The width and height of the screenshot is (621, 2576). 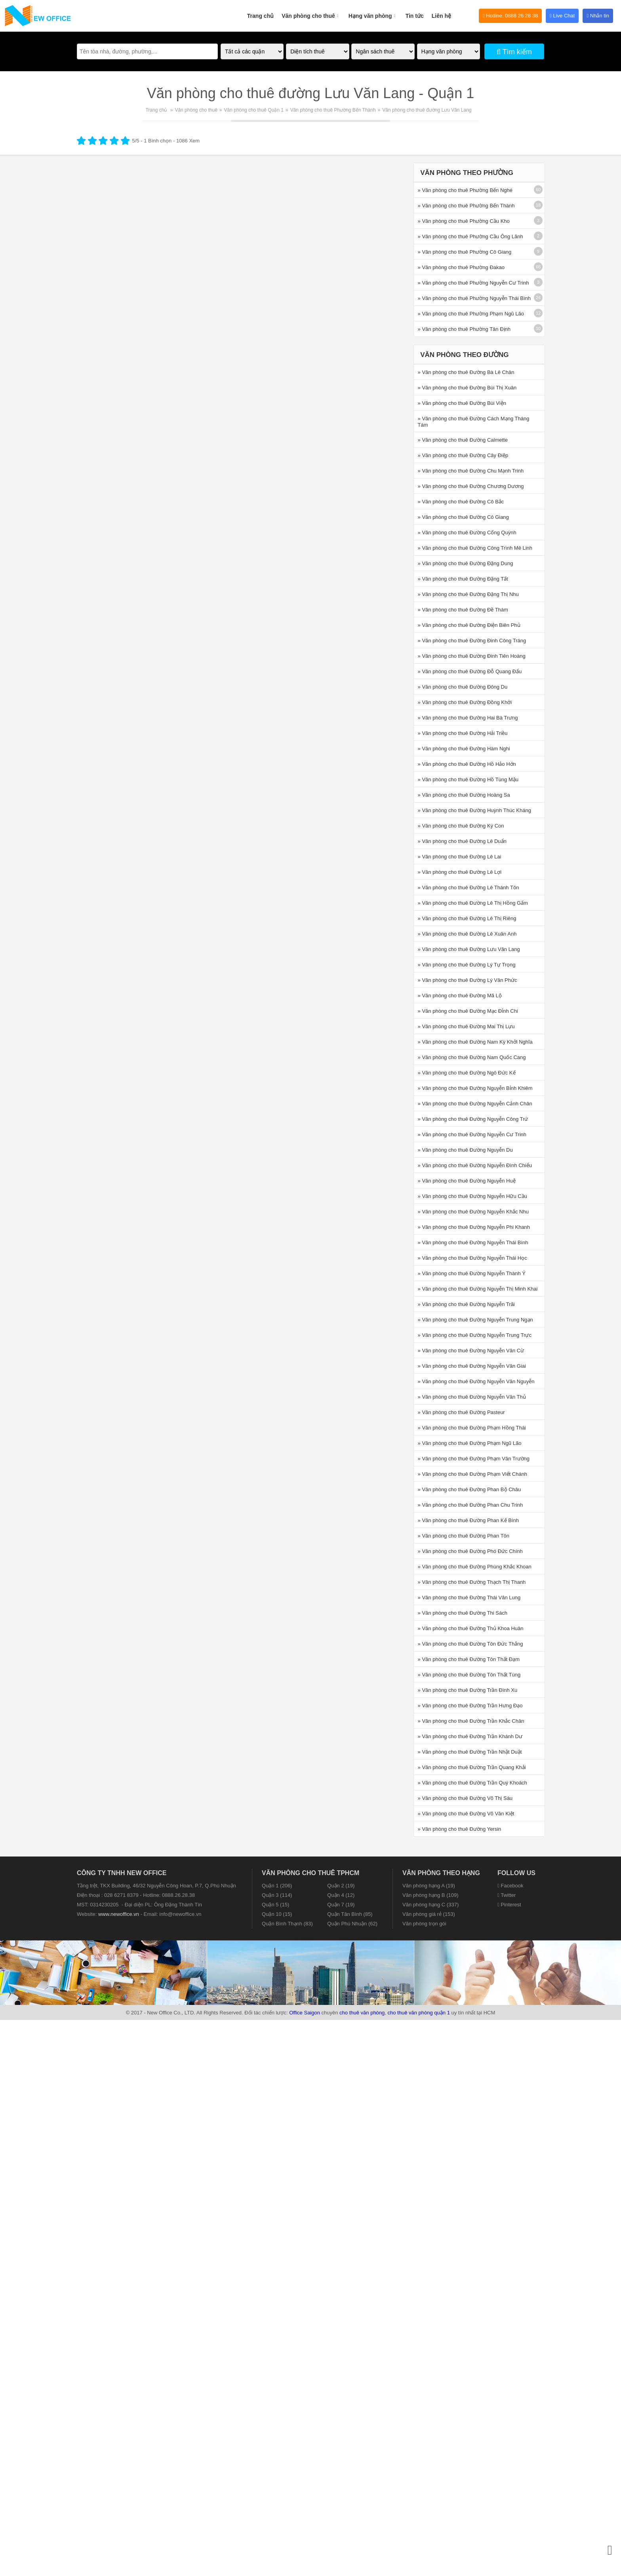 I want to click on » Văn phòng cho thuê Phường Bến Thành, so click(x=466, y=206).